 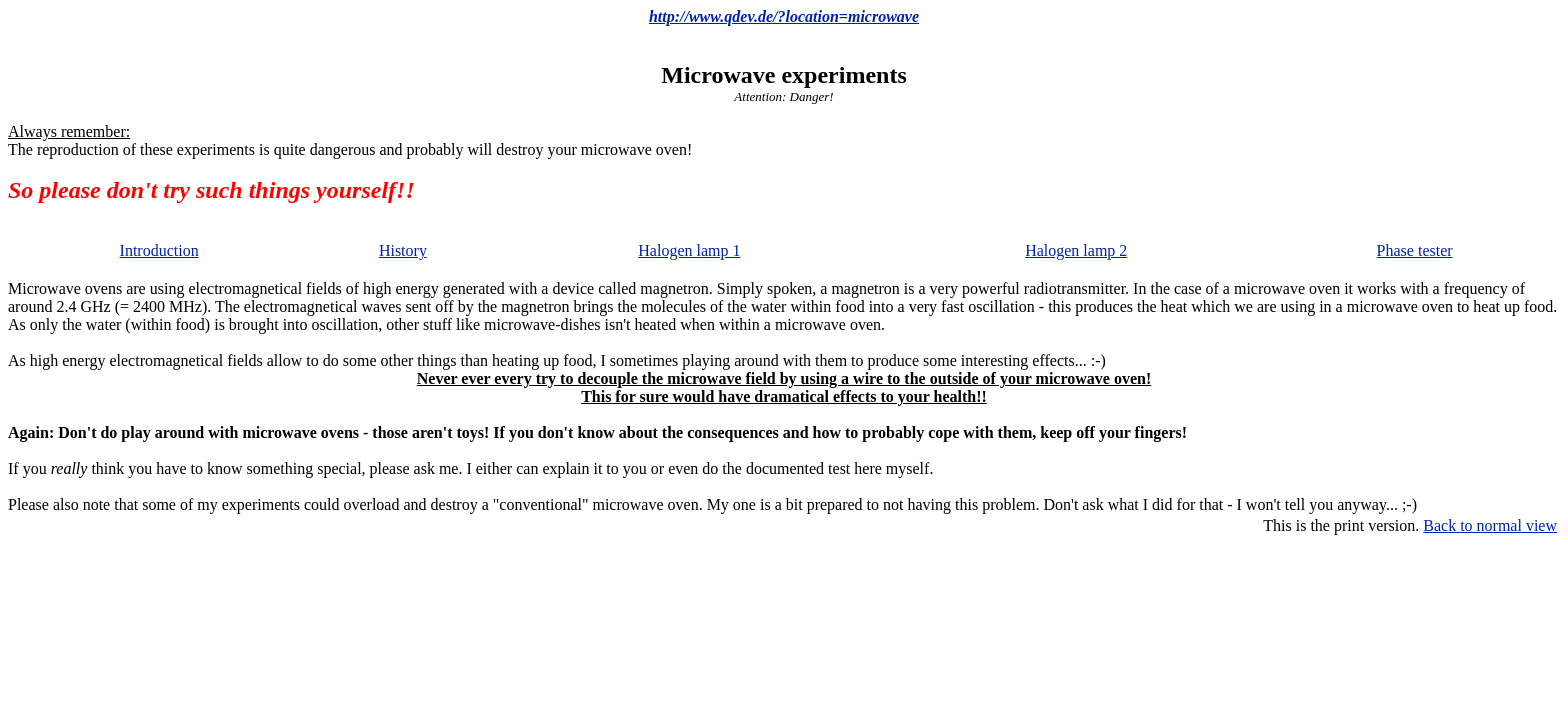 What do you see at coordinates (689, 250) in the screenshot?
I see `Halogen lamp 1` at bounding box center [689, 250].